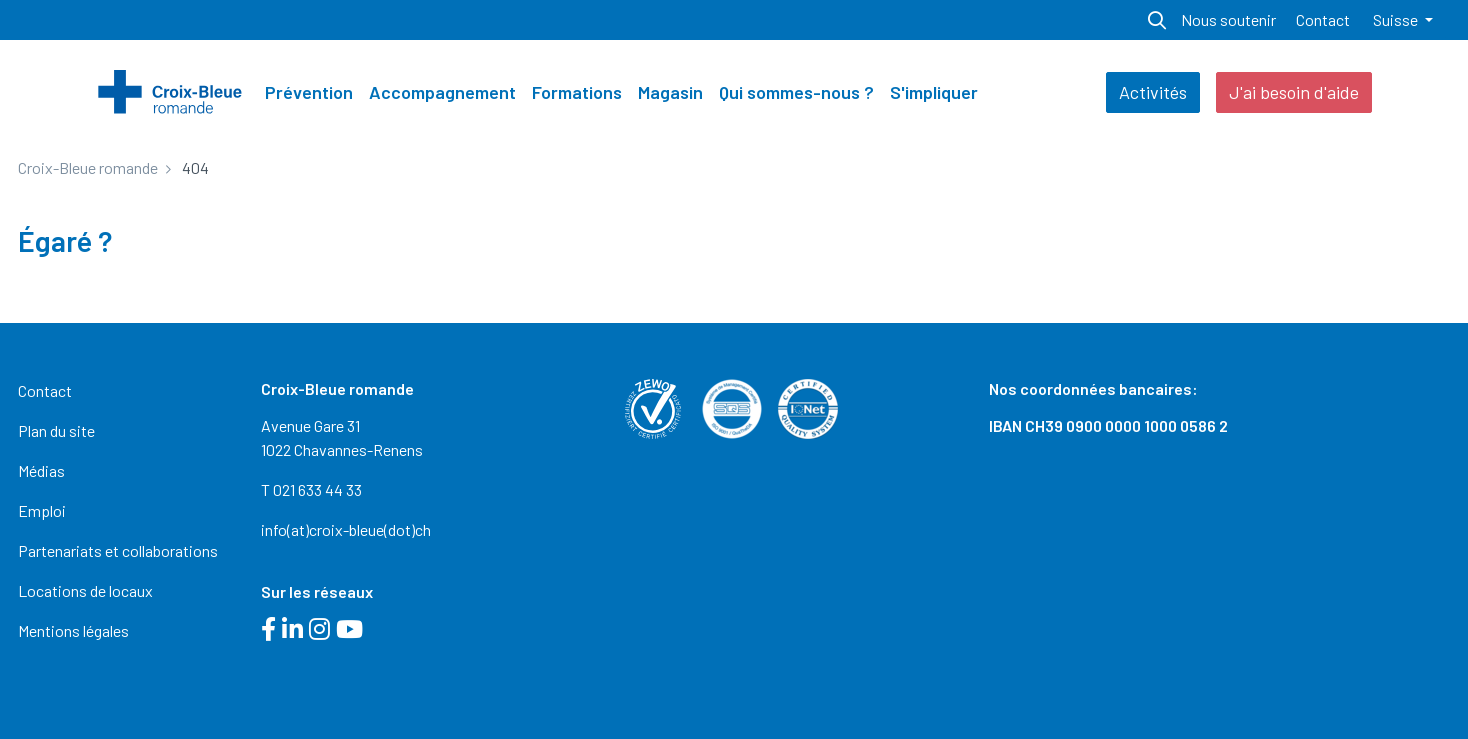 The height and width of the screenshot is (739, 1468). Describe the element at coordinates (42, 510) in the screenshot. I see `Emploi` at that location.